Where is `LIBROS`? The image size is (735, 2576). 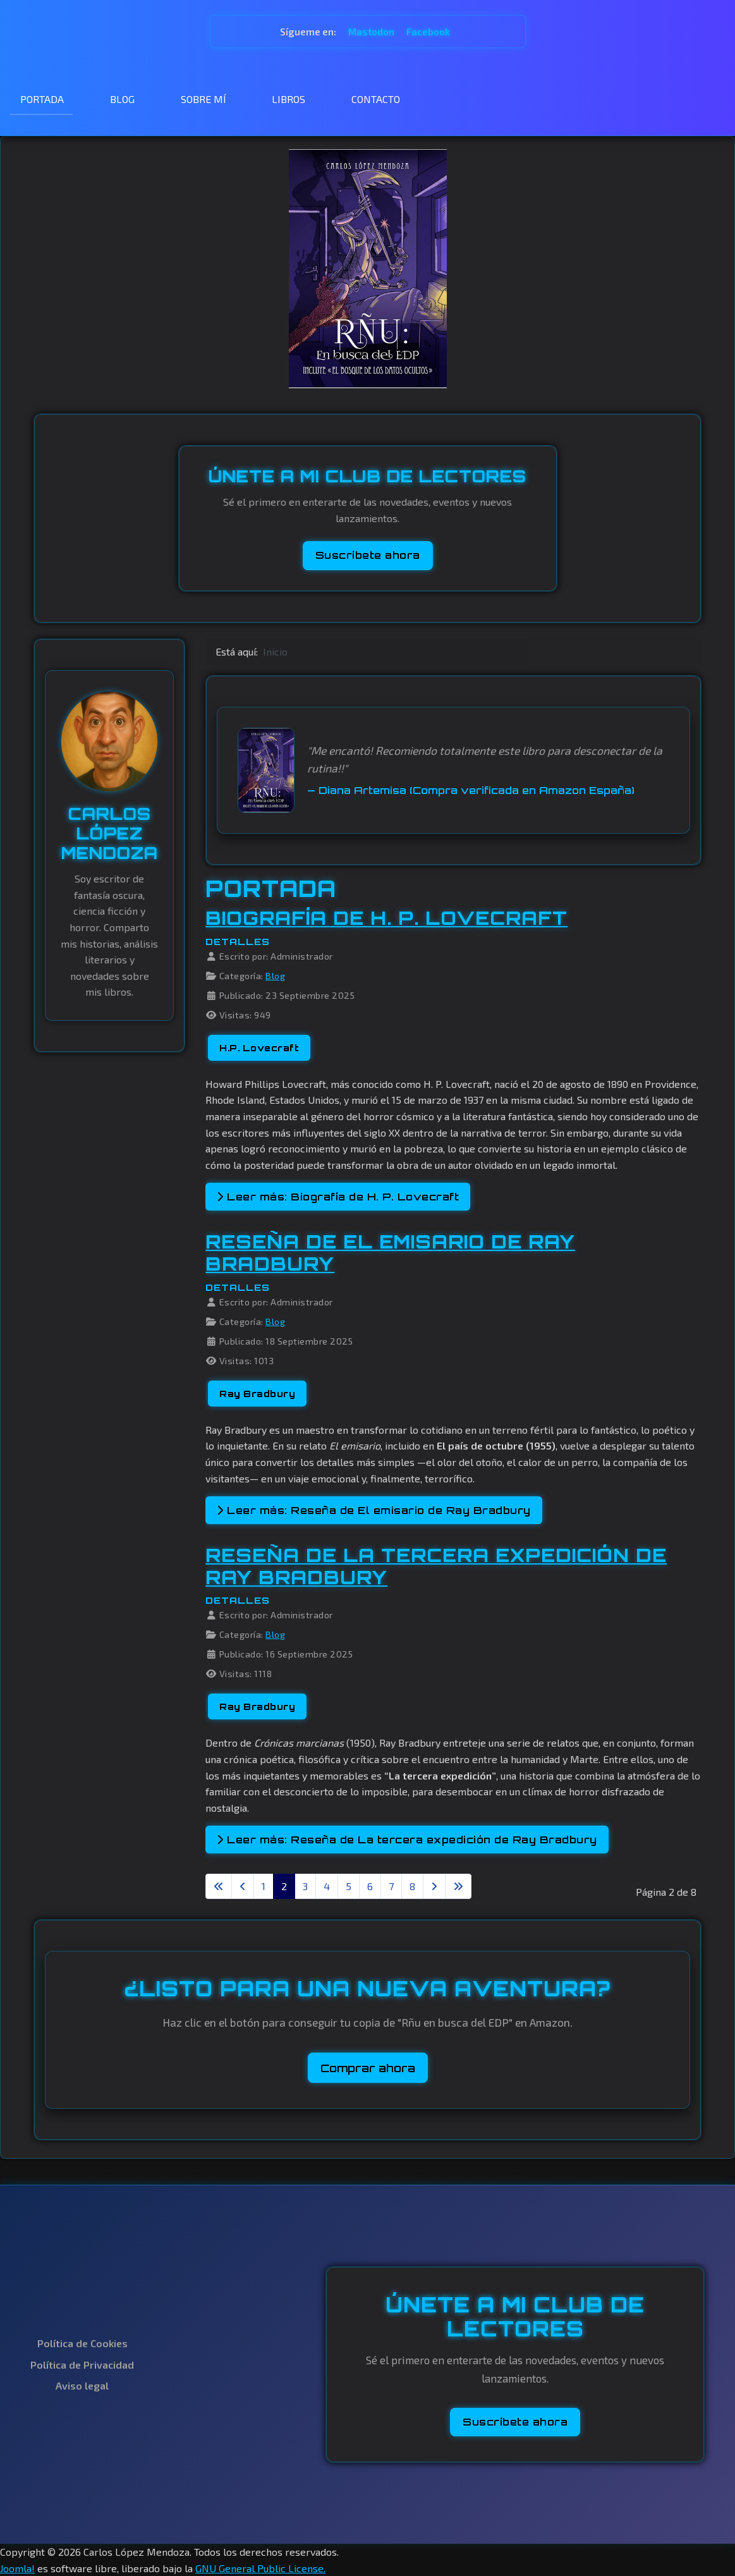 LIBROS is located at coordinates (288, 99).